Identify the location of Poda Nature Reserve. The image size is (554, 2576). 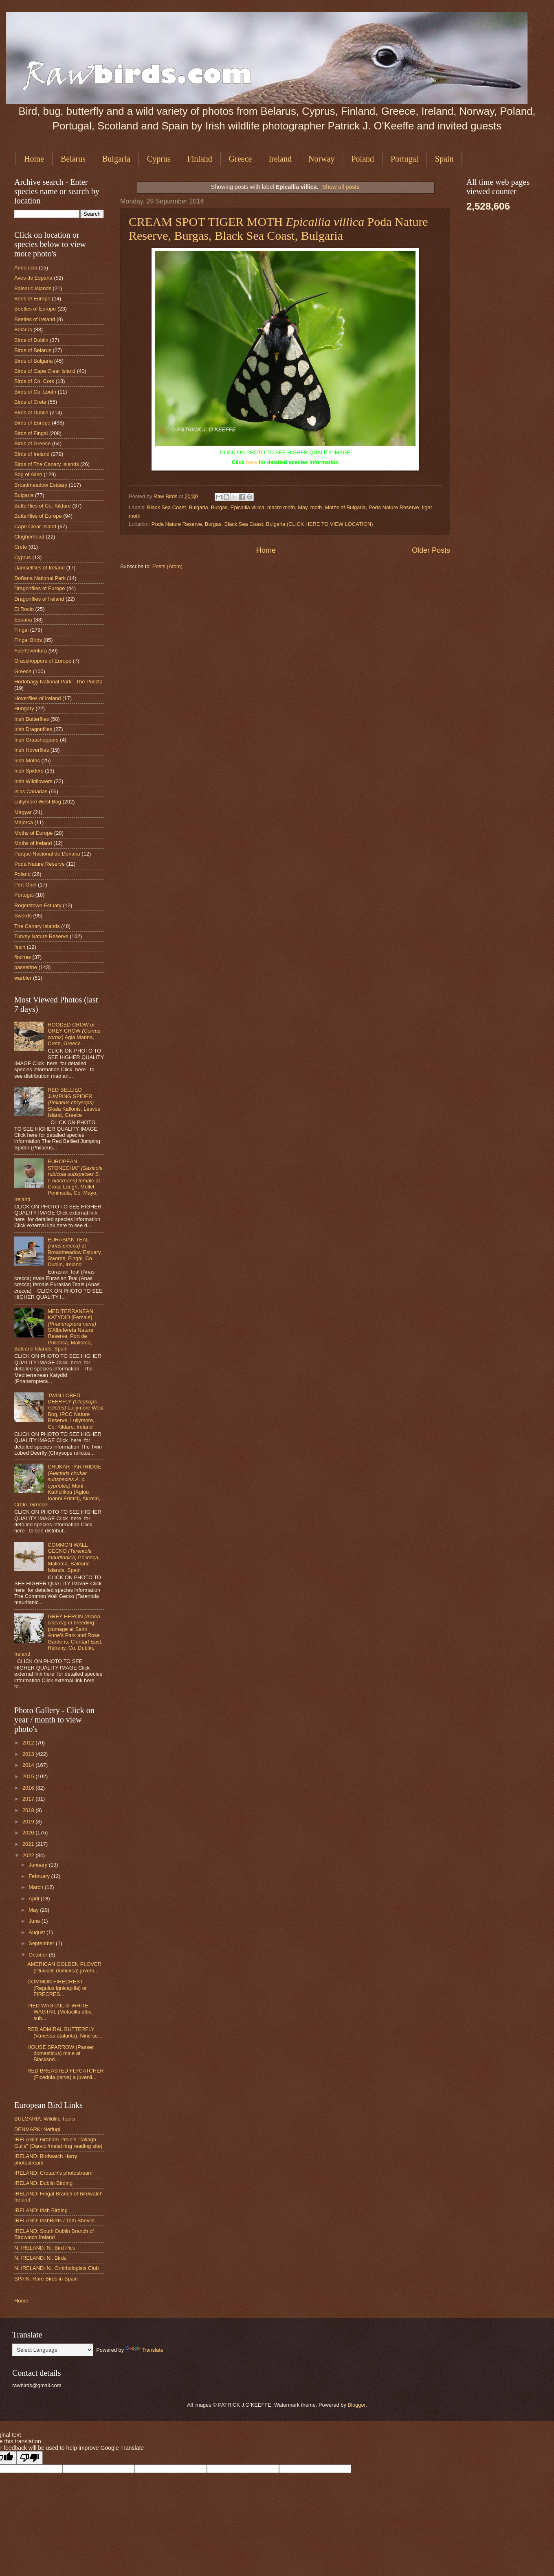
(394, 507).